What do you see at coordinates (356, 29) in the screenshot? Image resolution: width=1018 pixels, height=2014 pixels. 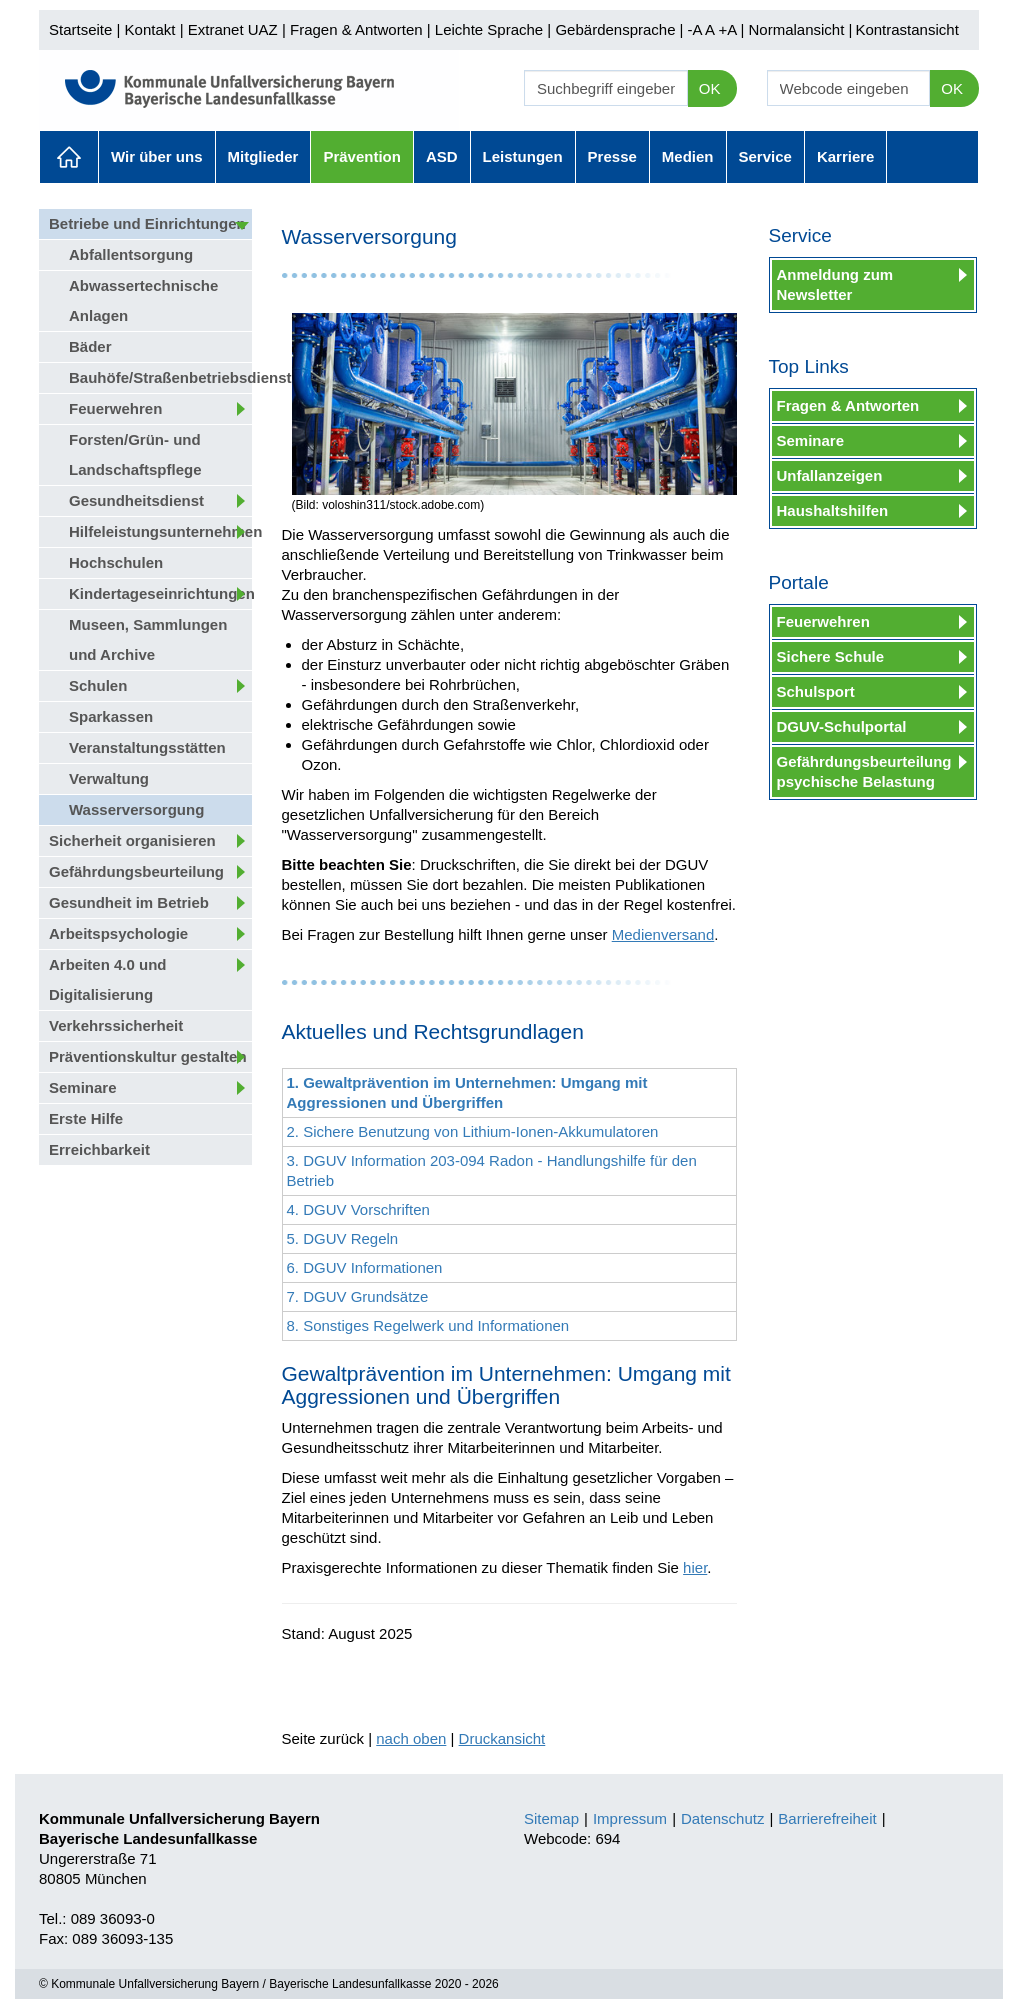 I see `Fragen & Antworten` at bounding box center [356, 29].